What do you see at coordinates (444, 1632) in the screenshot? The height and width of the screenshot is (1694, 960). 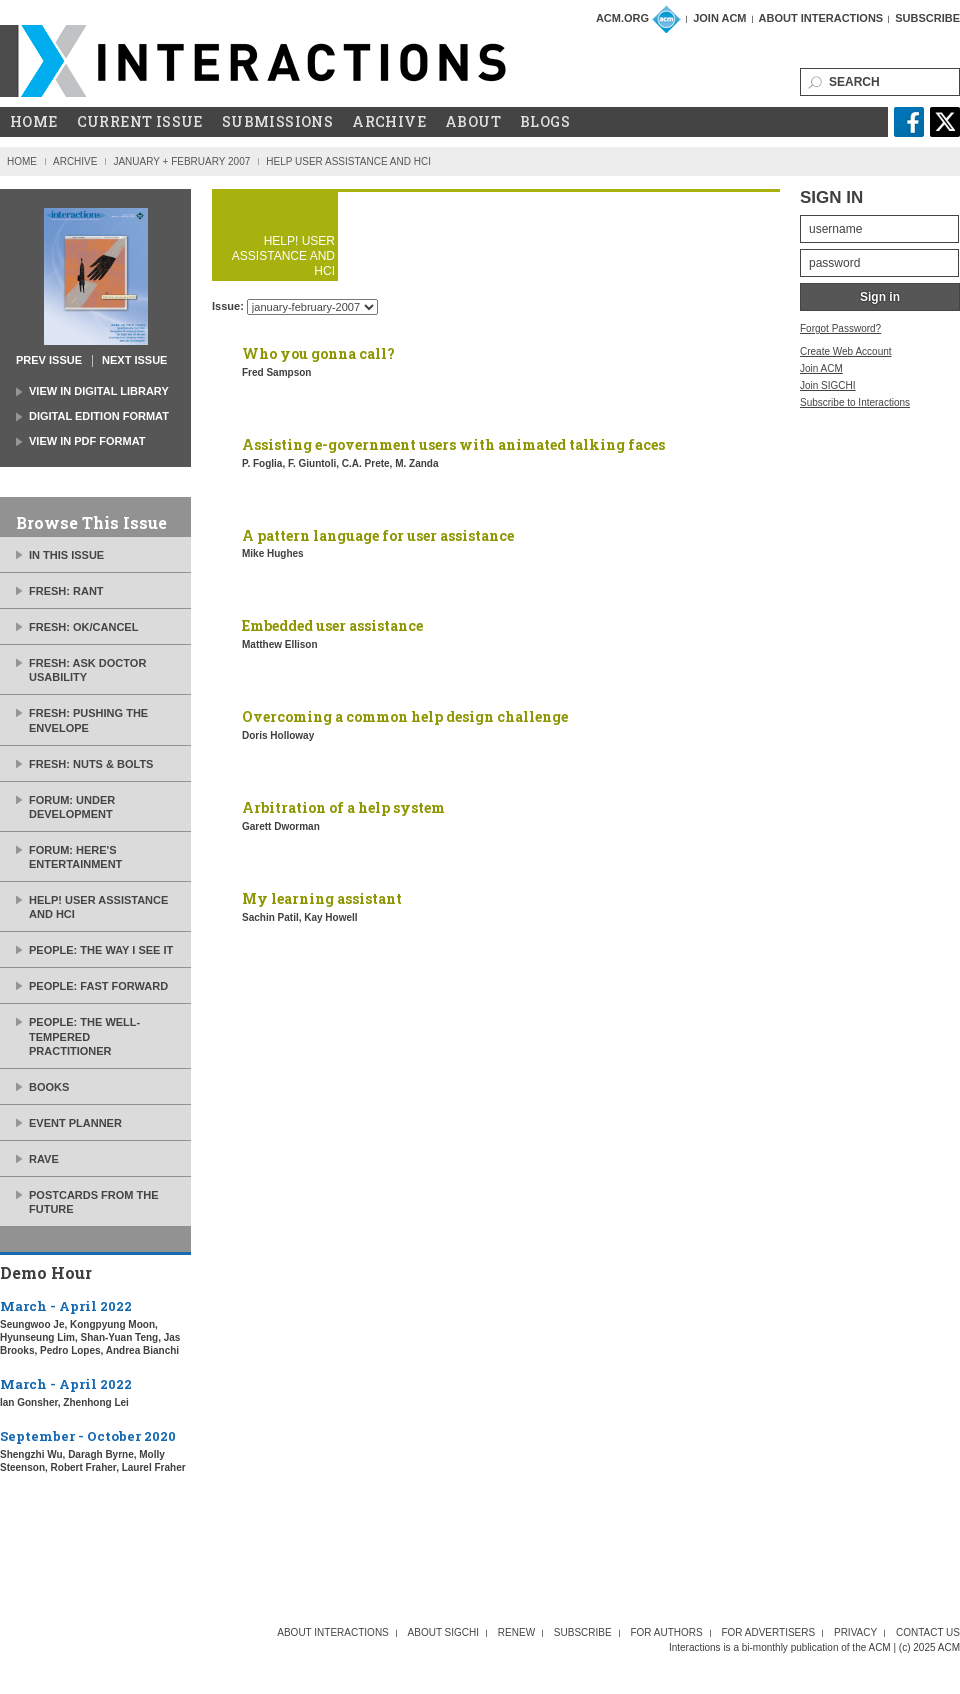 I see `About SIGCHI` at bounding box center [444, 1632].